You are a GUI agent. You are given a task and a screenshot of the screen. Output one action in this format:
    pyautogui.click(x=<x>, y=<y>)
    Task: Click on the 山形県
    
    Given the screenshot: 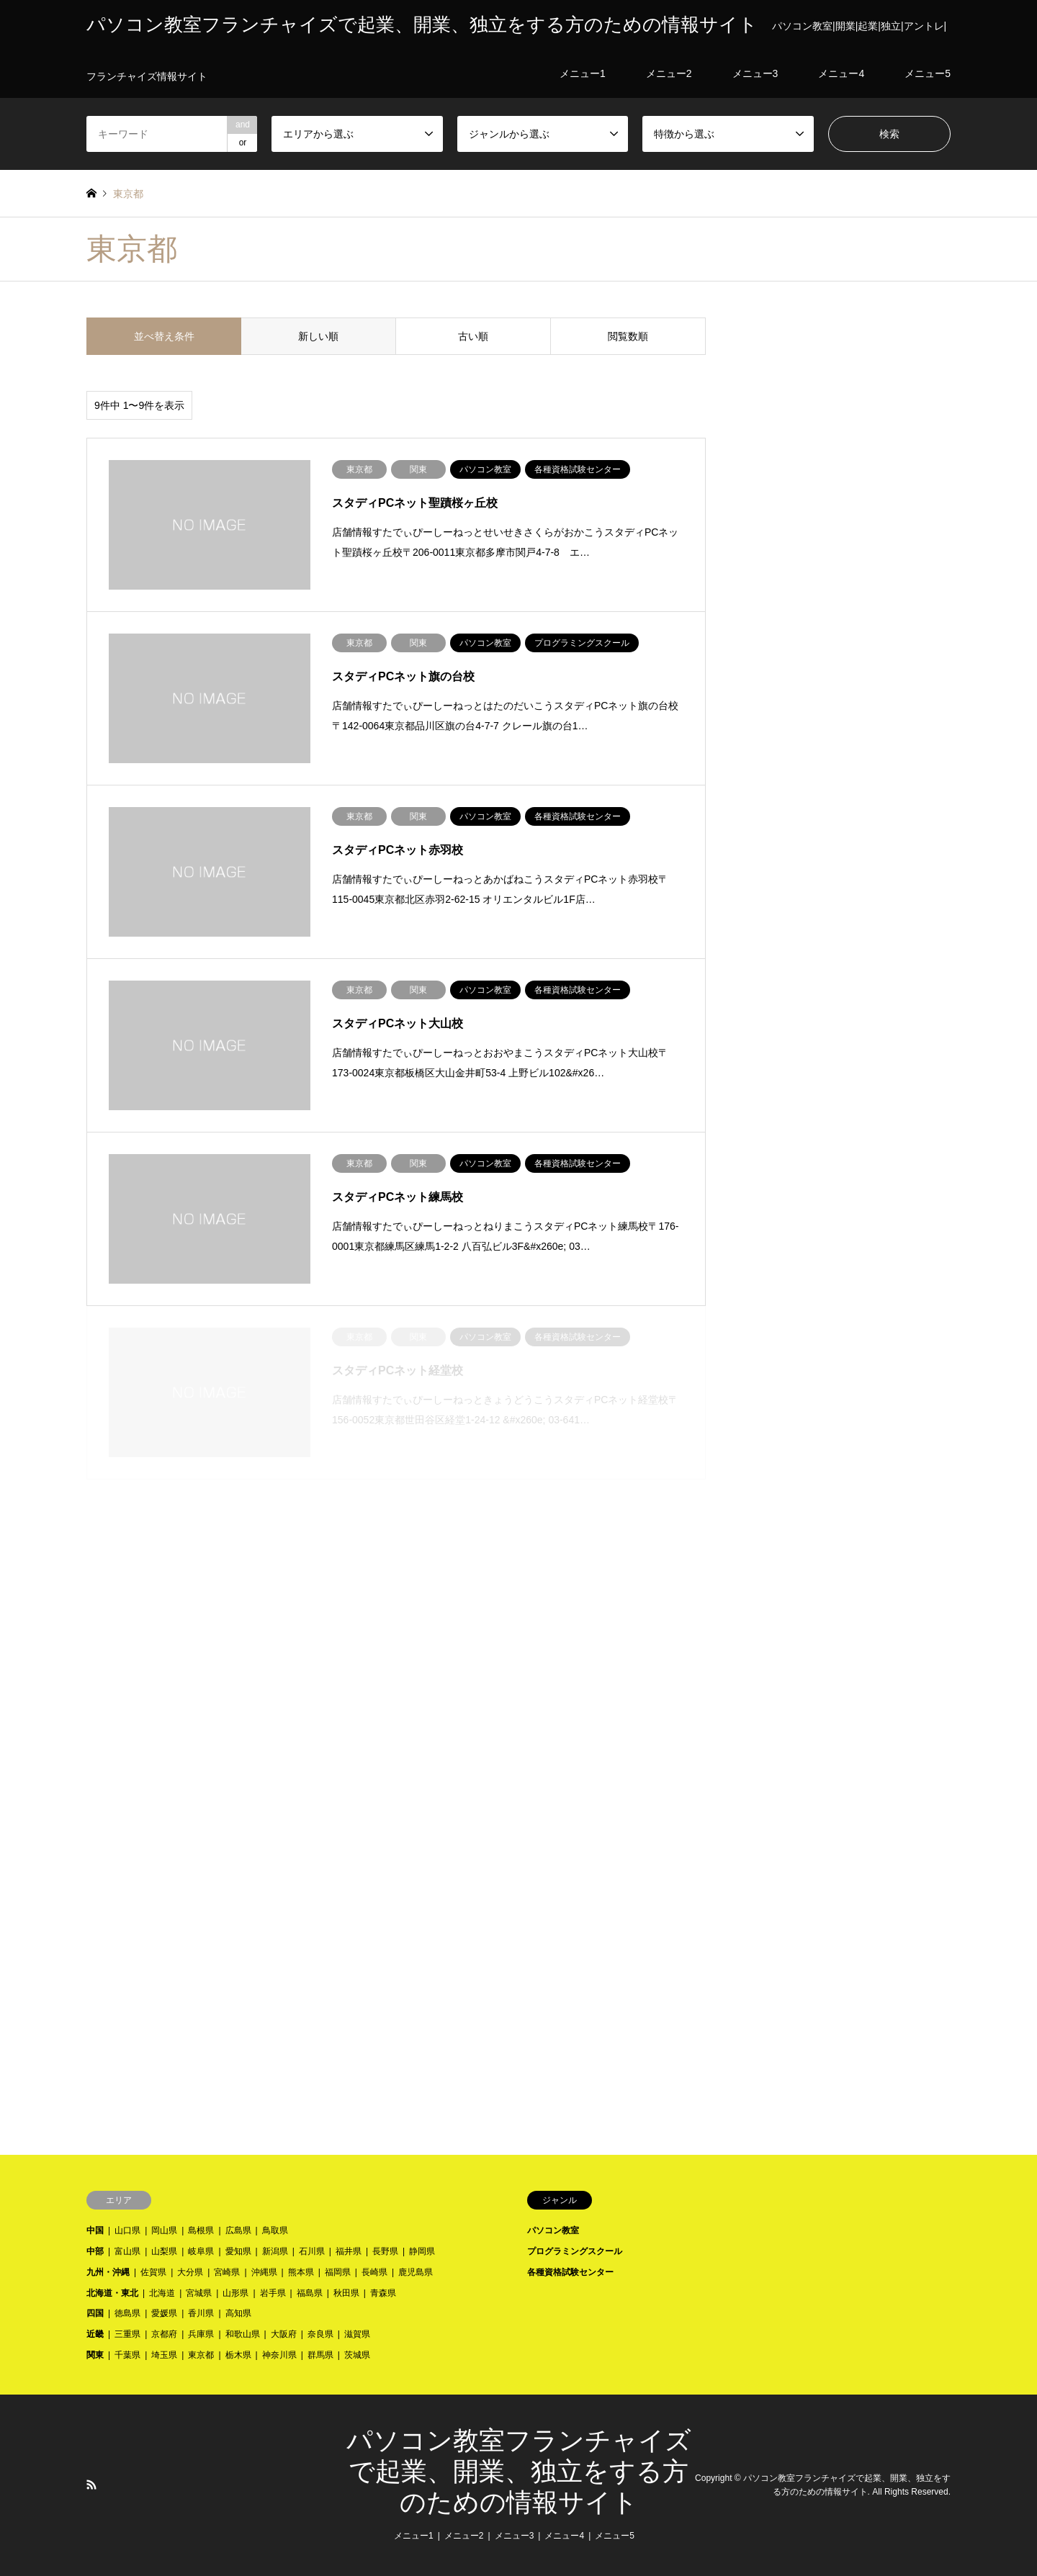 What is the action you would take?
    pyautogui.click(x=235, y=2293)
    